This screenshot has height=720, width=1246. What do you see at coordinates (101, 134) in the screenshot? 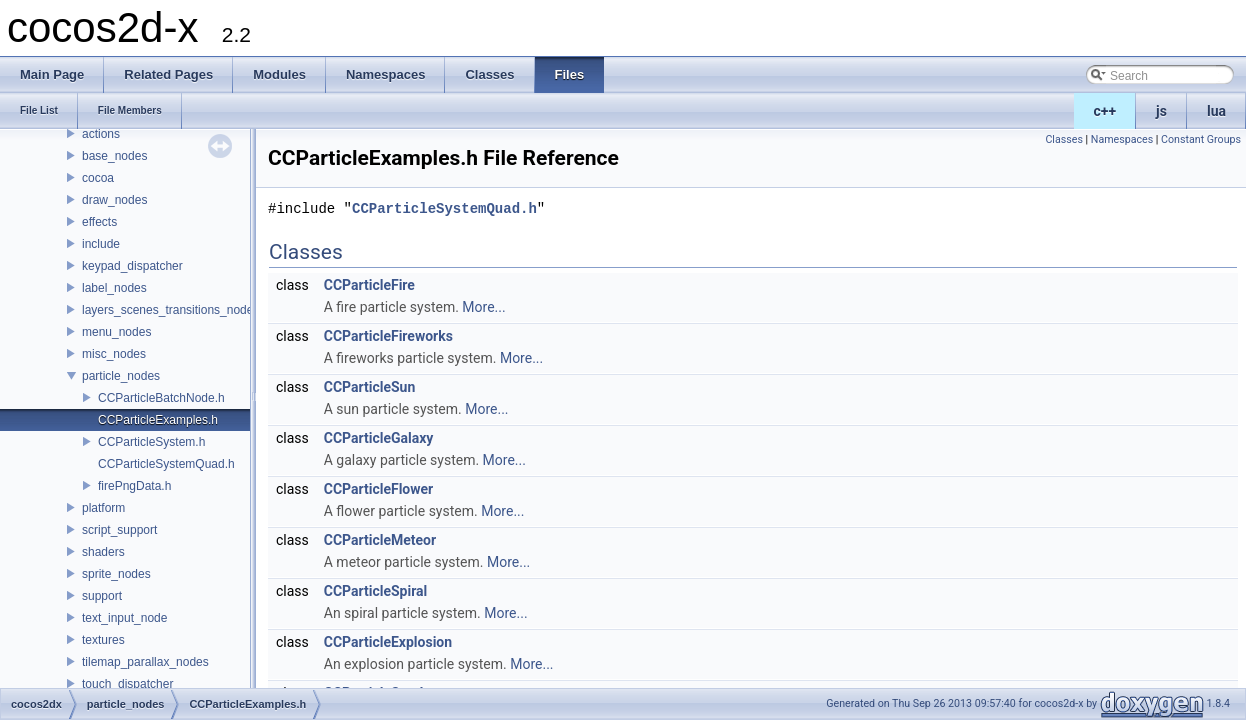
I see `actions` at bounding box center [101, 134].